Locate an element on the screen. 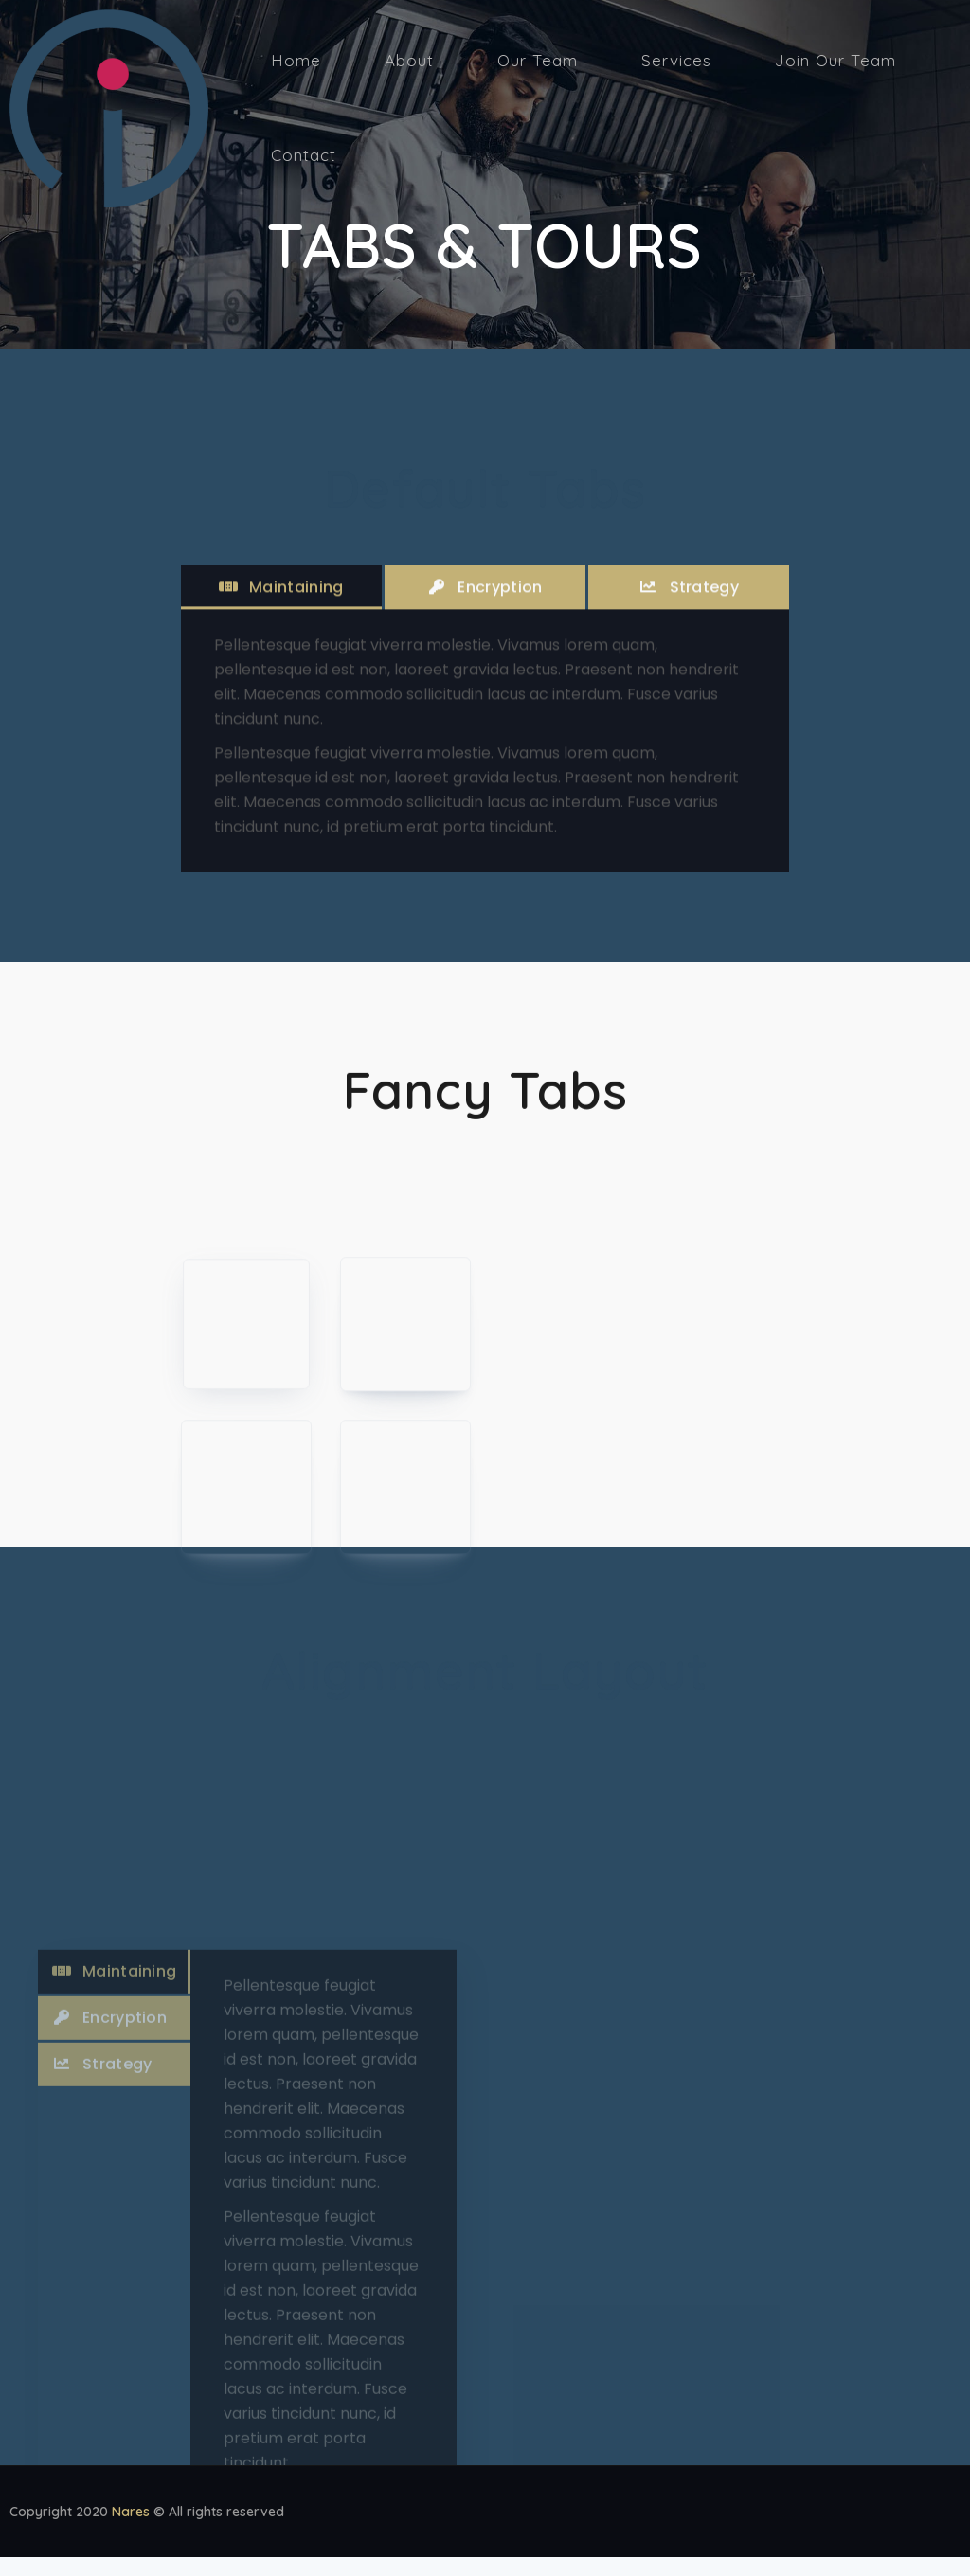  About is located at coordinates (409, 60).